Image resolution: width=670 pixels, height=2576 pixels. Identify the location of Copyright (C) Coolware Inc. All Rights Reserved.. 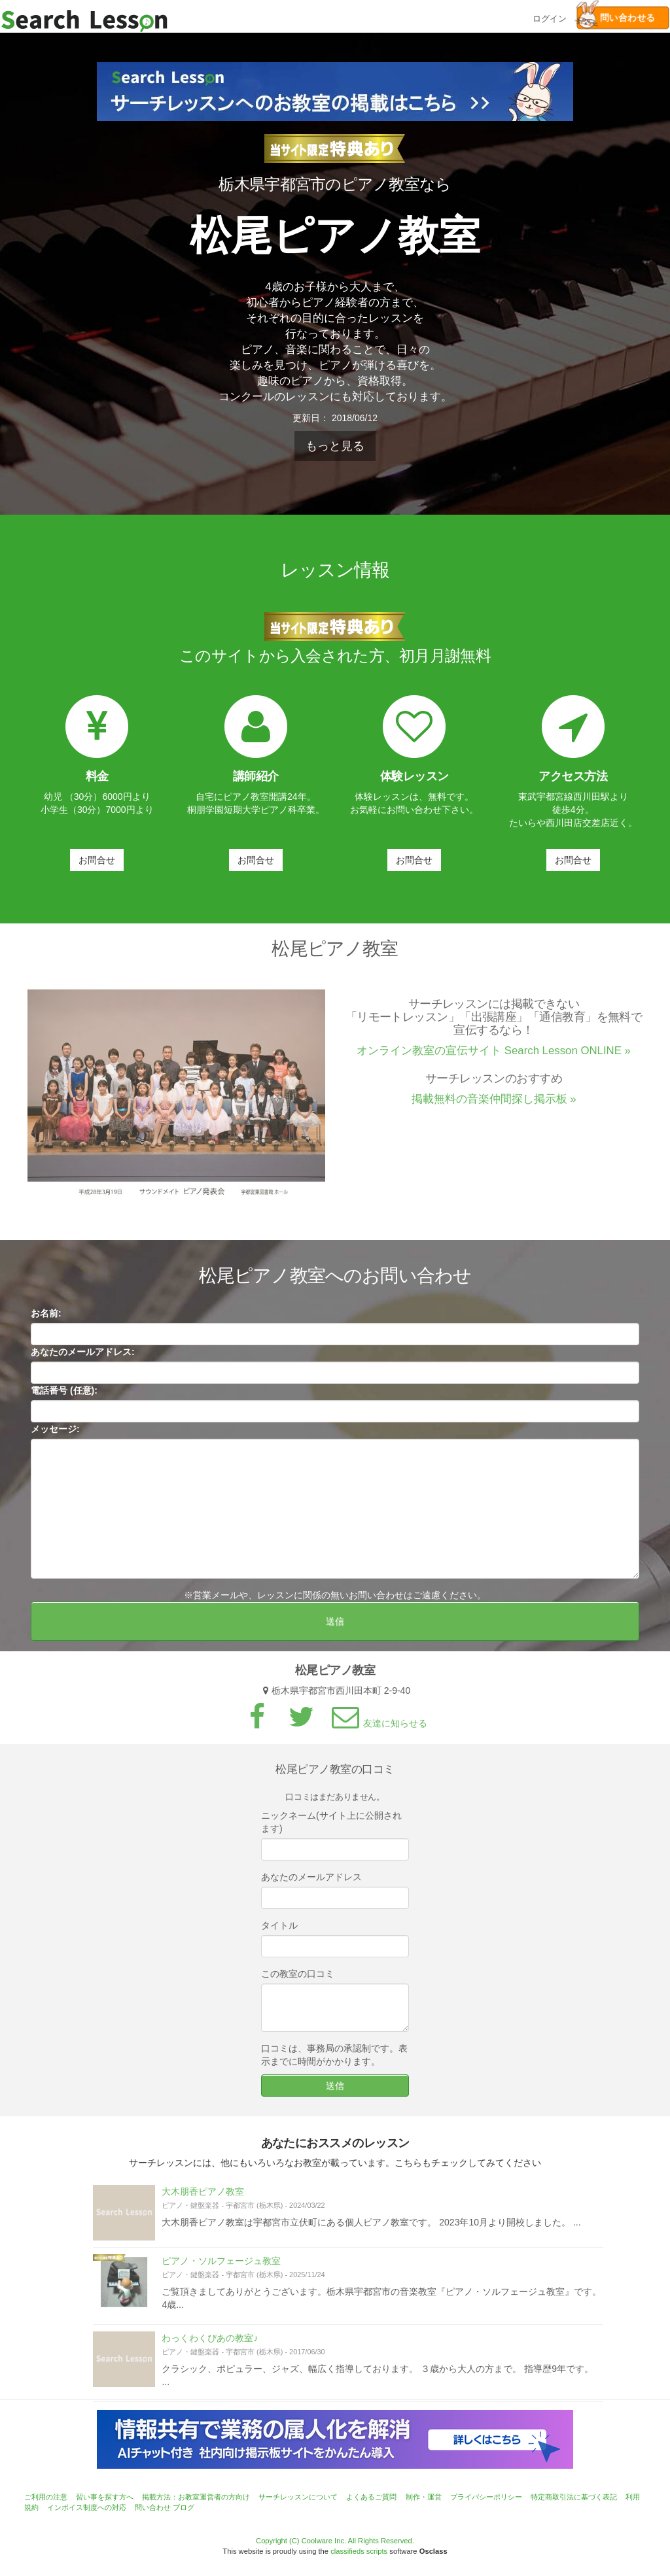
(335, 2541).